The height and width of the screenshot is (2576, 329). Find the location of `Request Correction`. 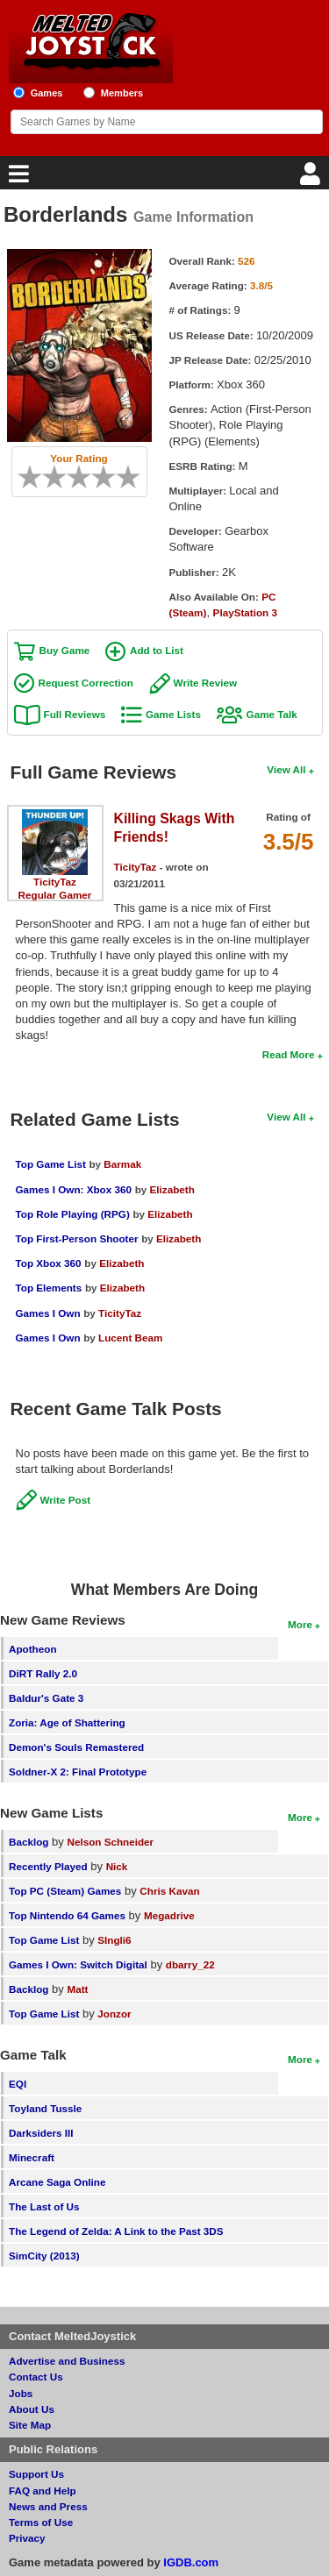

Request Correction is located at coordinates (86, 682).